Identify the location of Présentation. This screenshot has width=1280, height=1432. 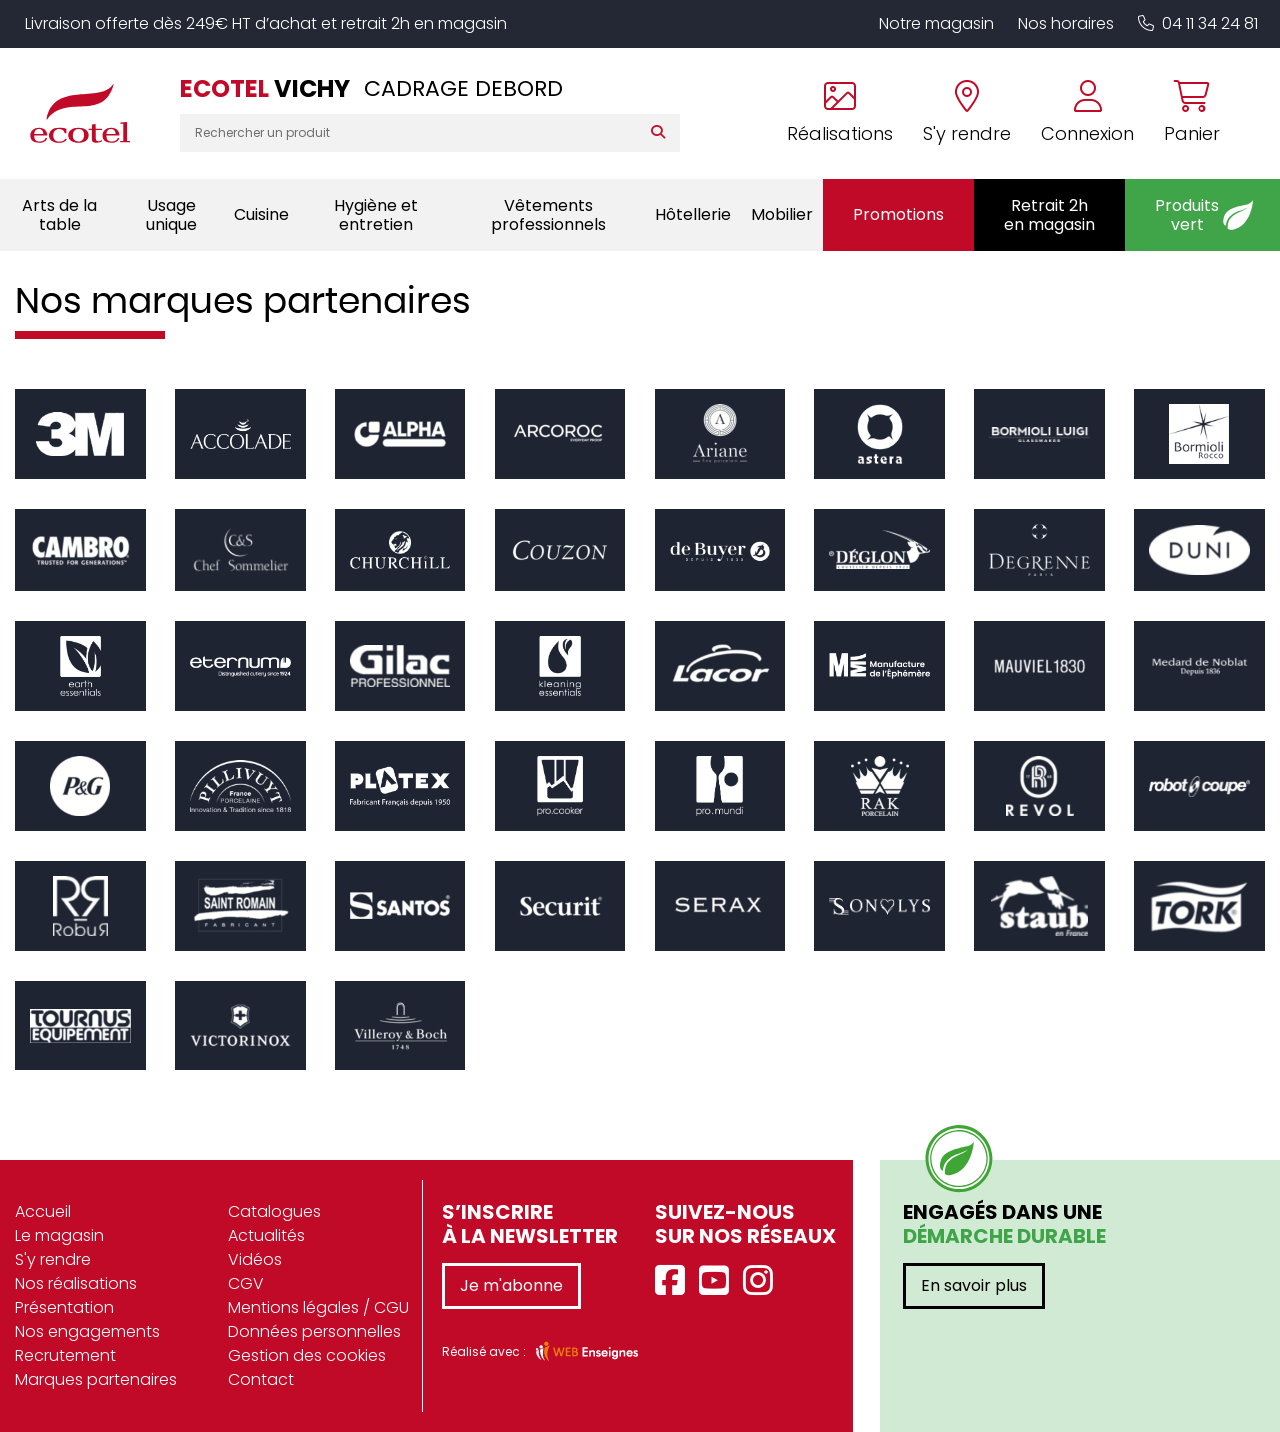
(64, 1307).